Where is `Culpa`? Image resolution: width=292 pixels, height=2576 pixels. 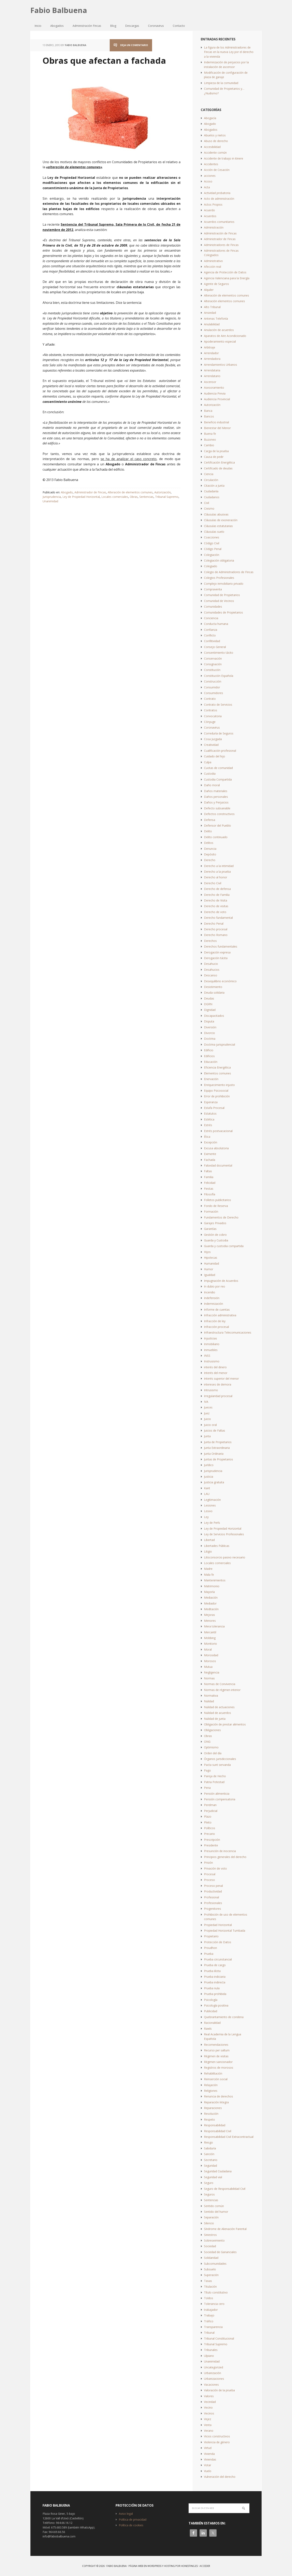 Culpa is located at coordinates (207, 762).